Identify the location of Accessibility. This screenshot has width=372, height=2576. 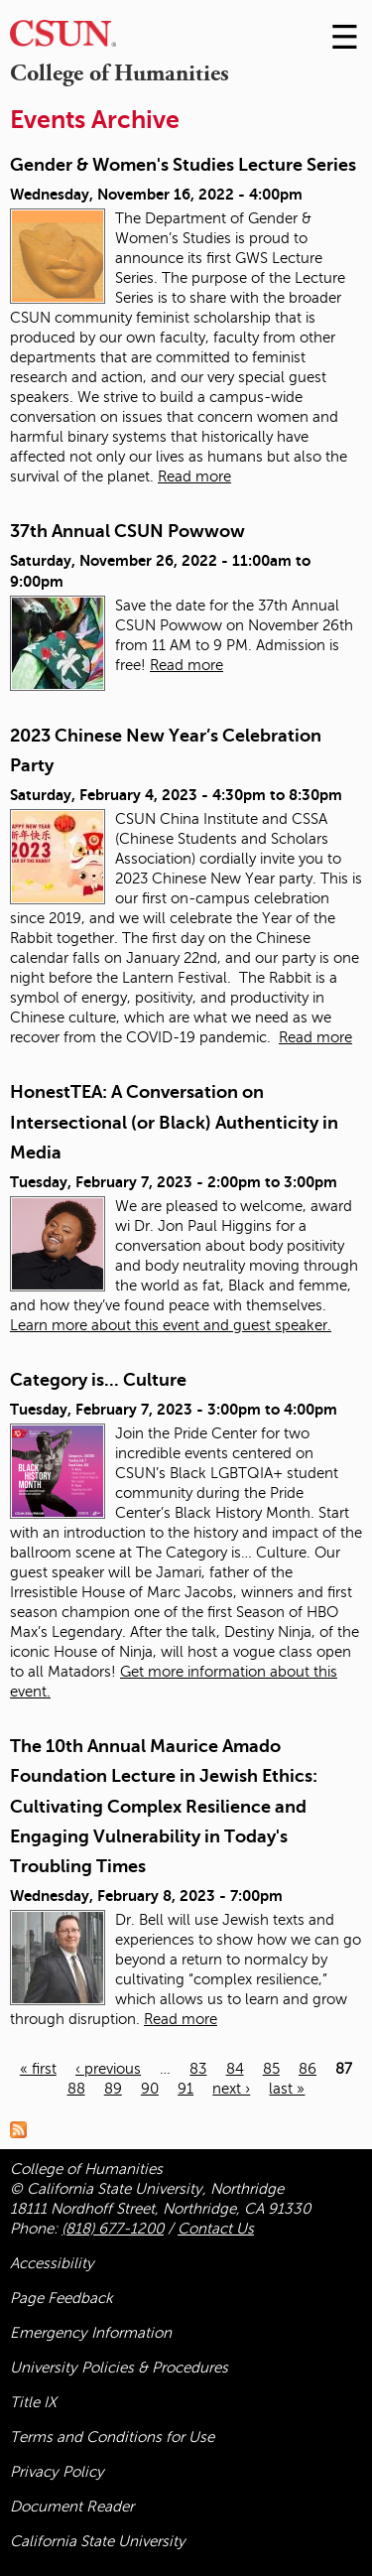
(52, 2263).